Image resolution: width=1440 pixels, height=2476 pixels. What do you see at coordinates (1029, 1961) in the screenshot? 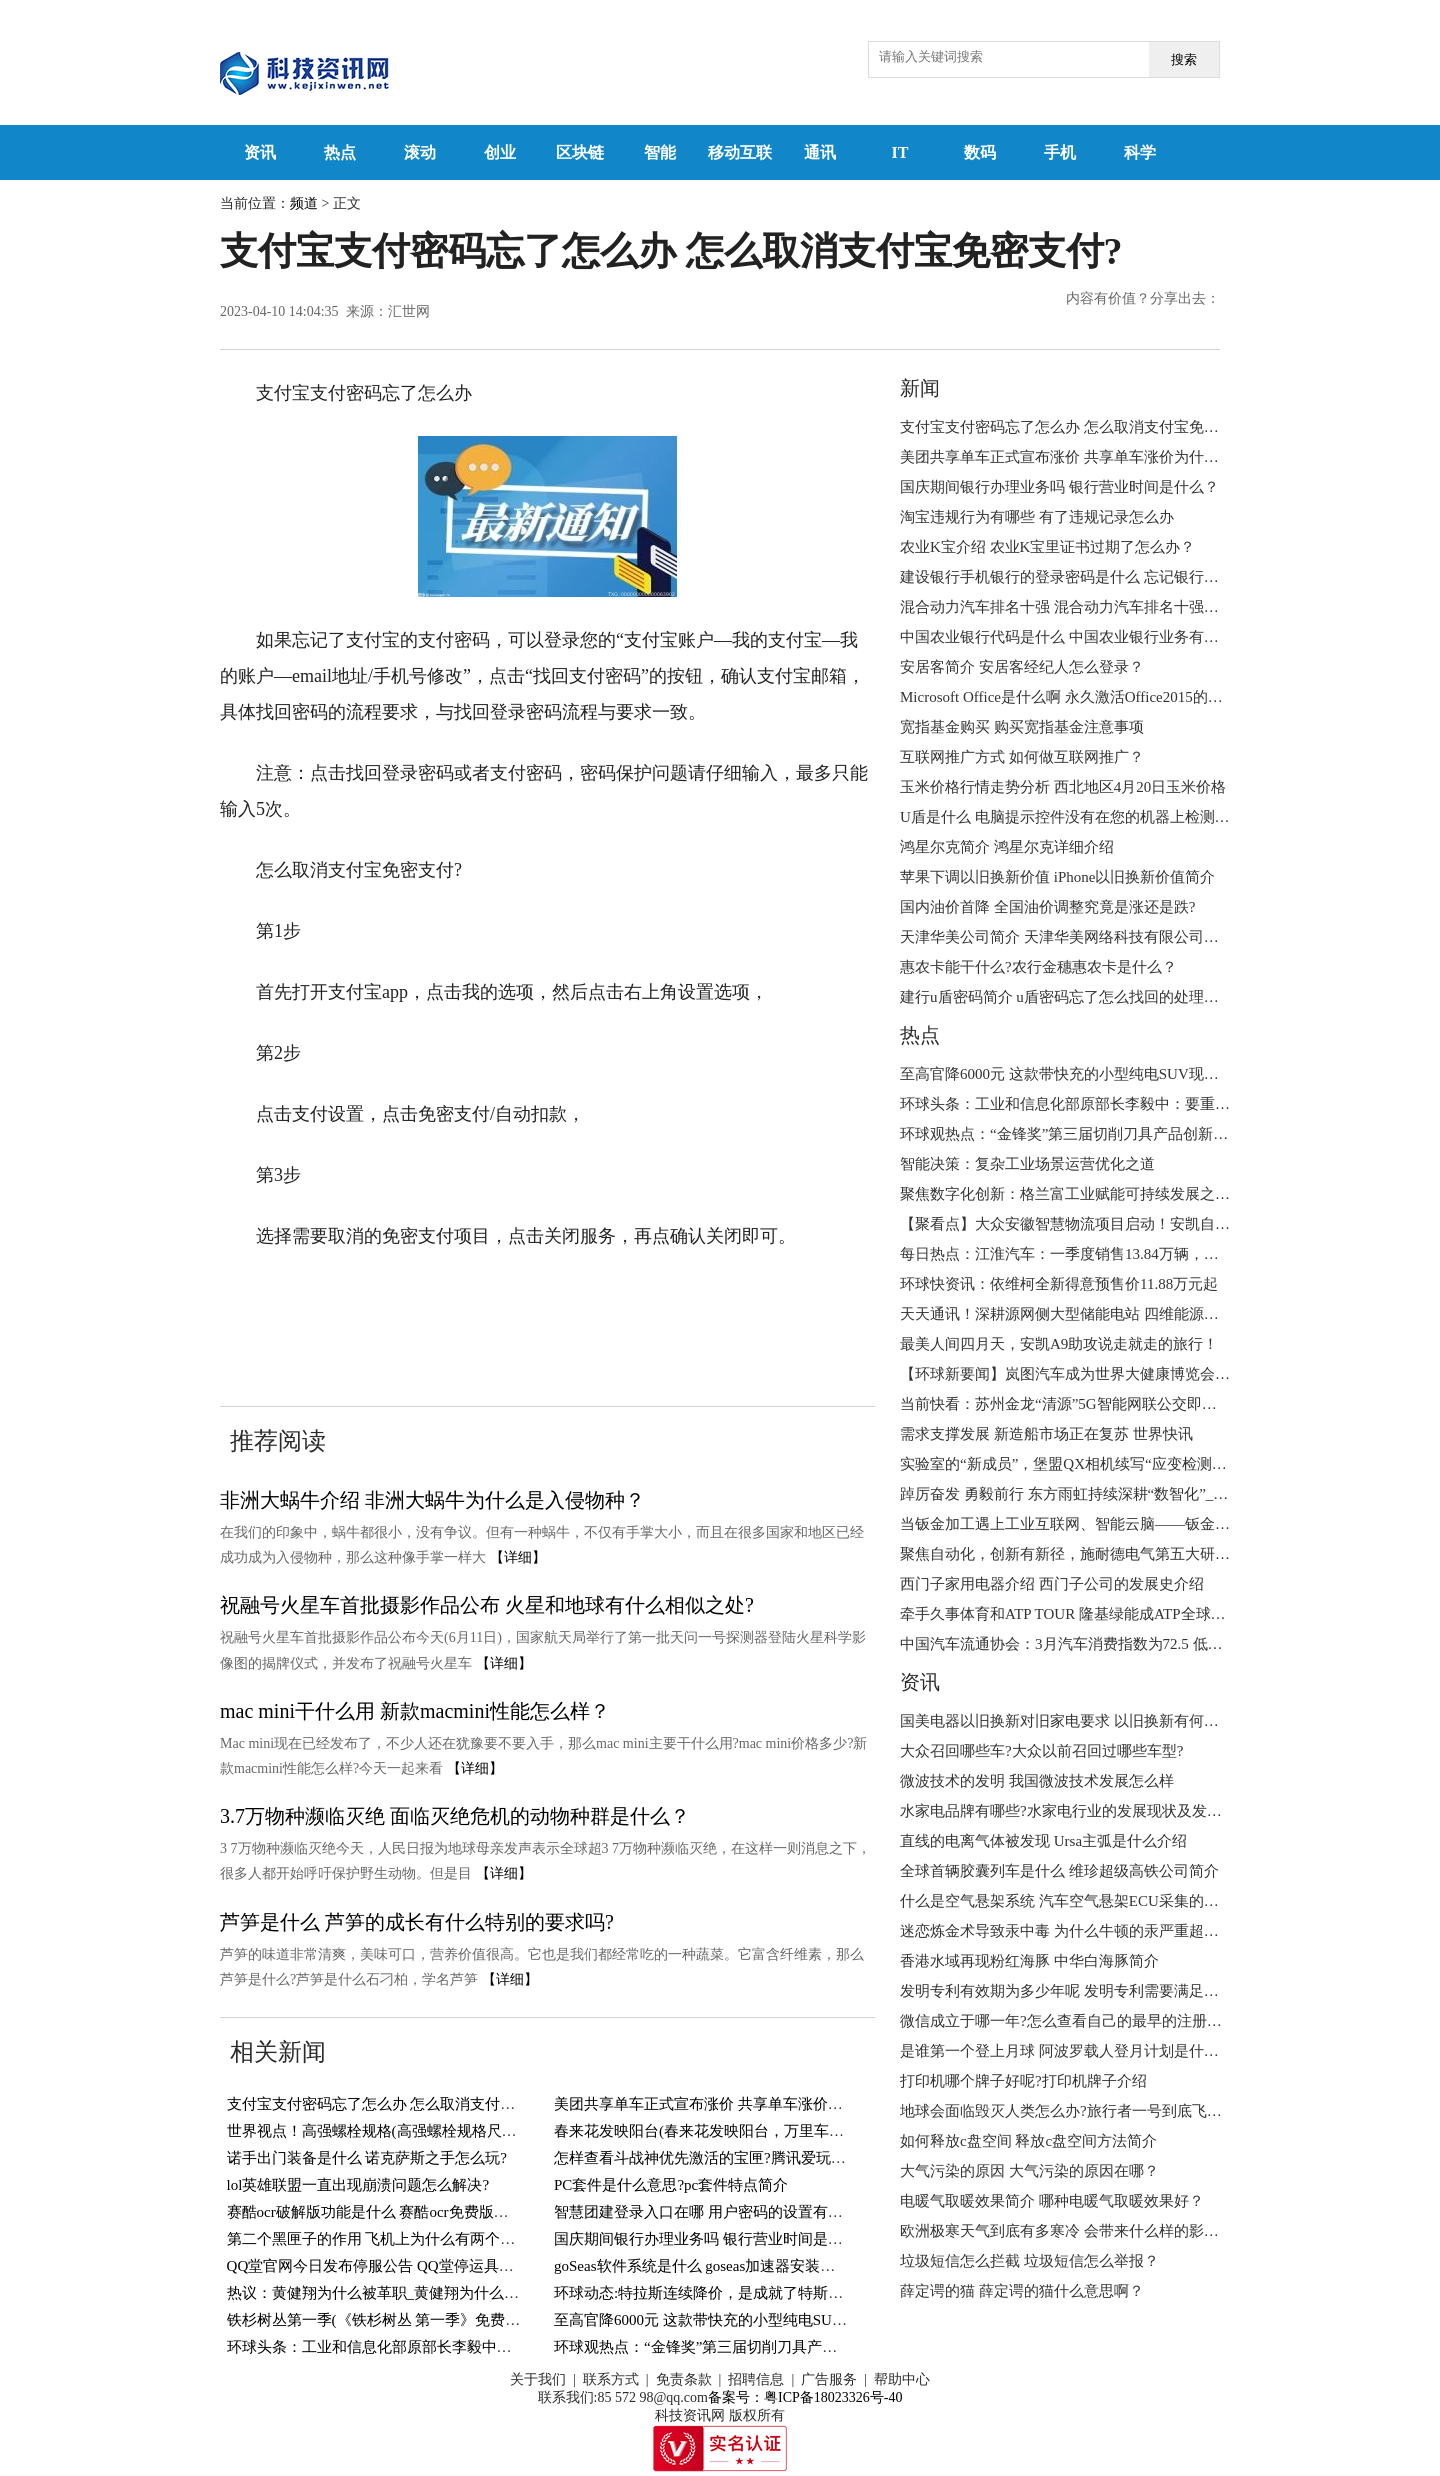
I see `香港水域再现粉红海豚 ​中华白海豚简介` at bounding box center [1029, 1961].